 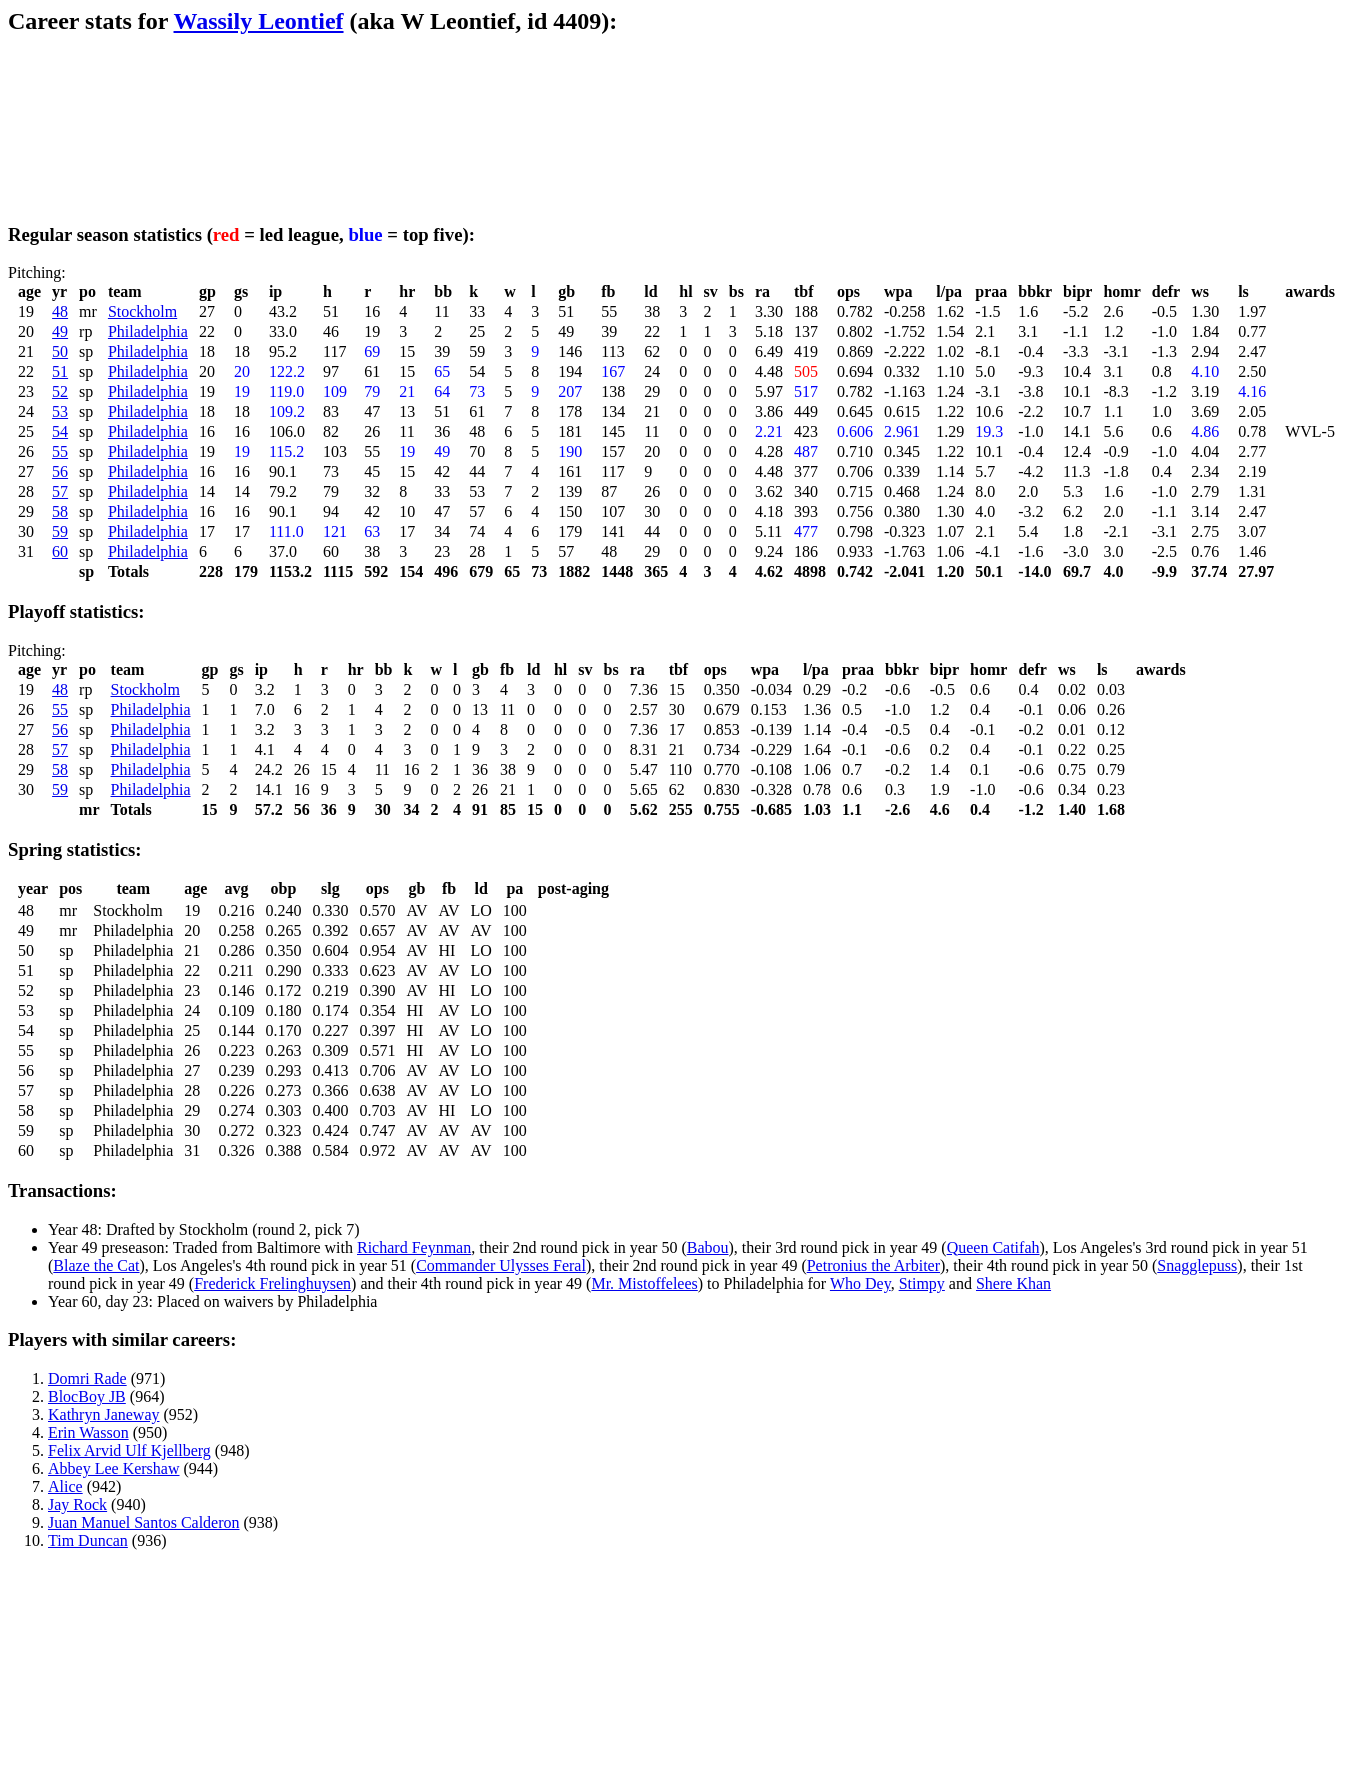 I want to click on Snagglepuss, so click(x=1197, y=1265).